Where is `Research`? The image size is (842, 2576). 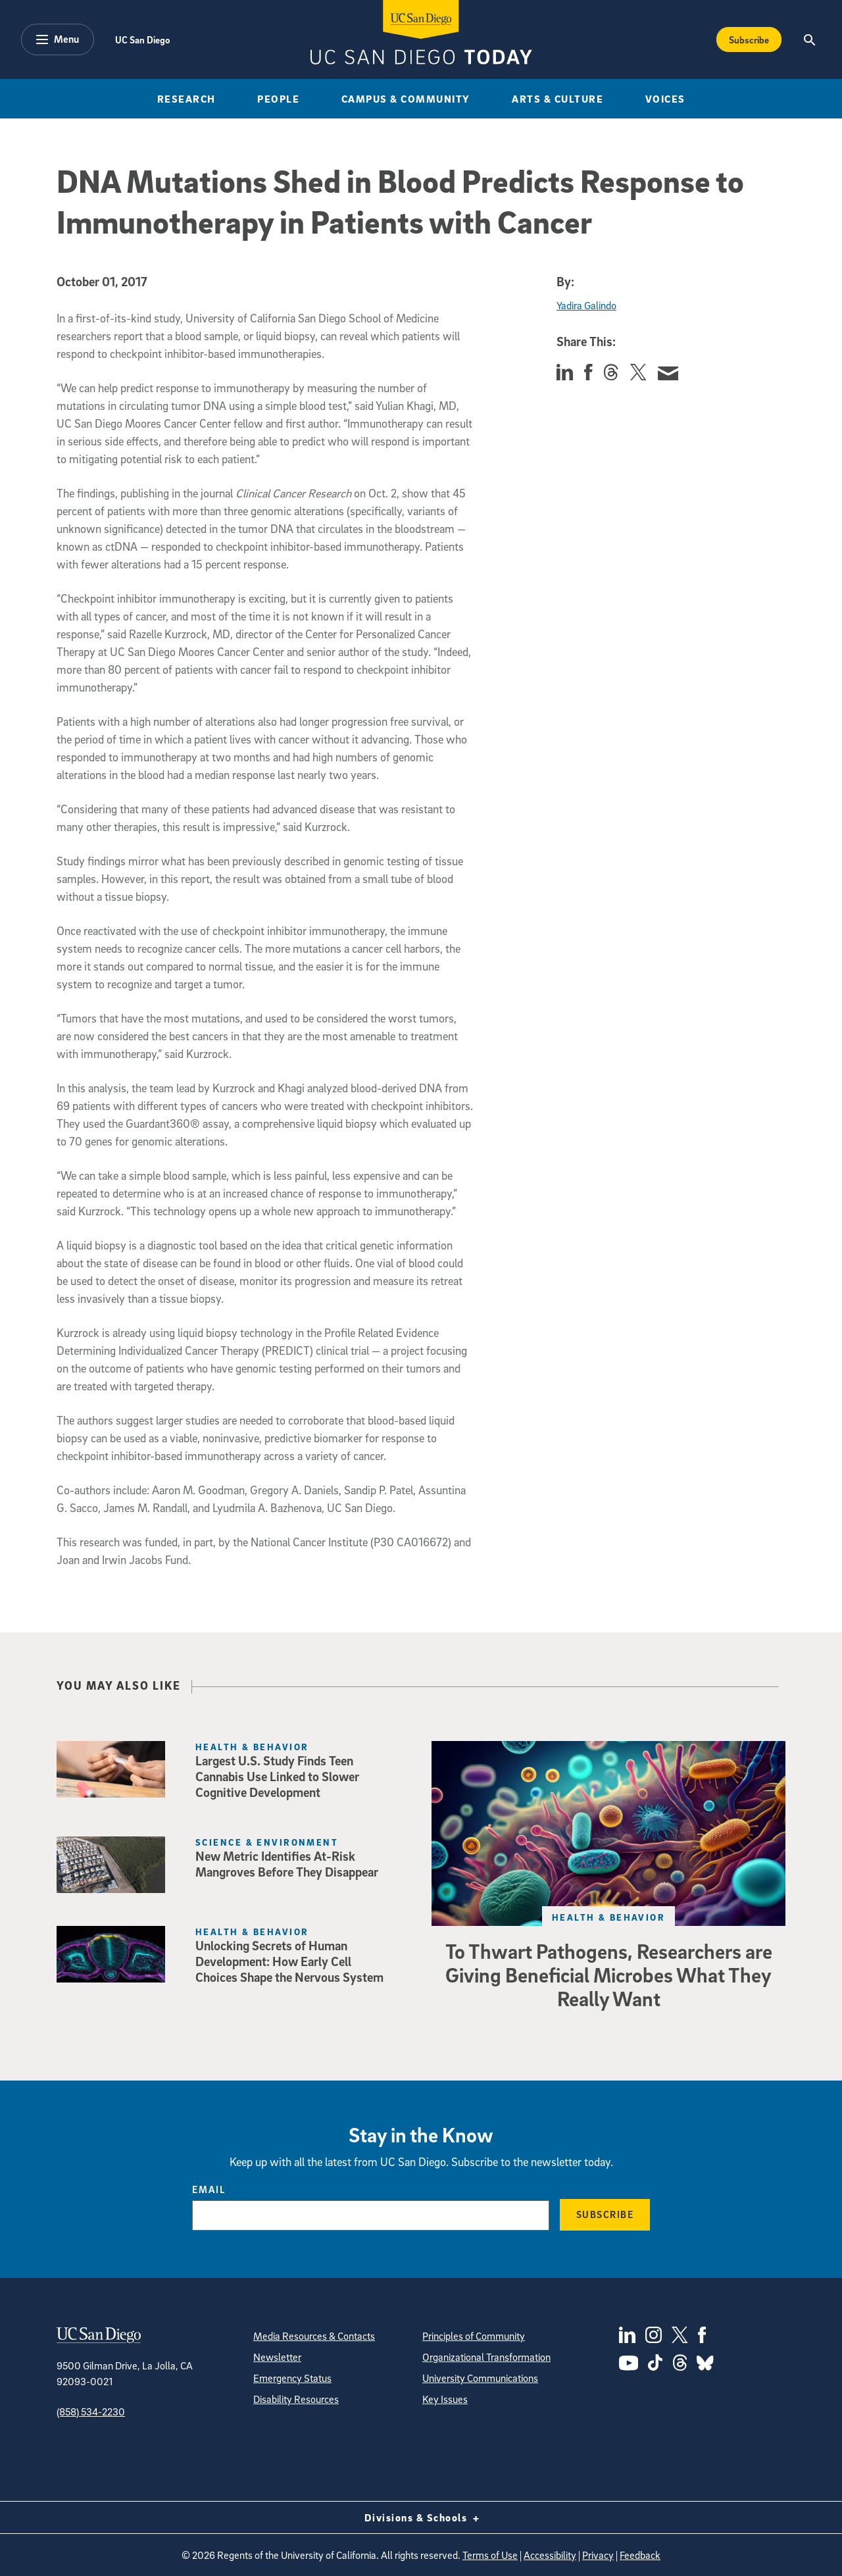 Research is located at coordinates (186, 98).